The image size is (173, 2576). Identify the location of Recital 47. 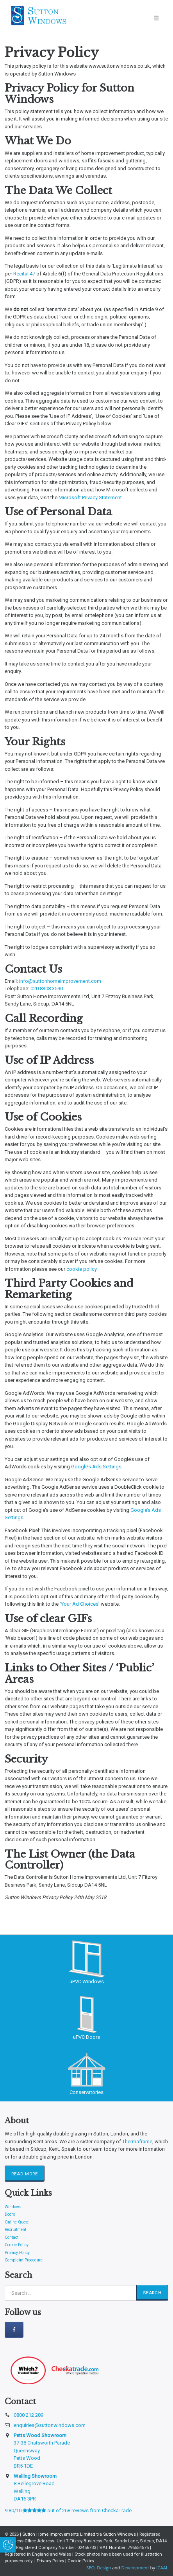
(24, 274).